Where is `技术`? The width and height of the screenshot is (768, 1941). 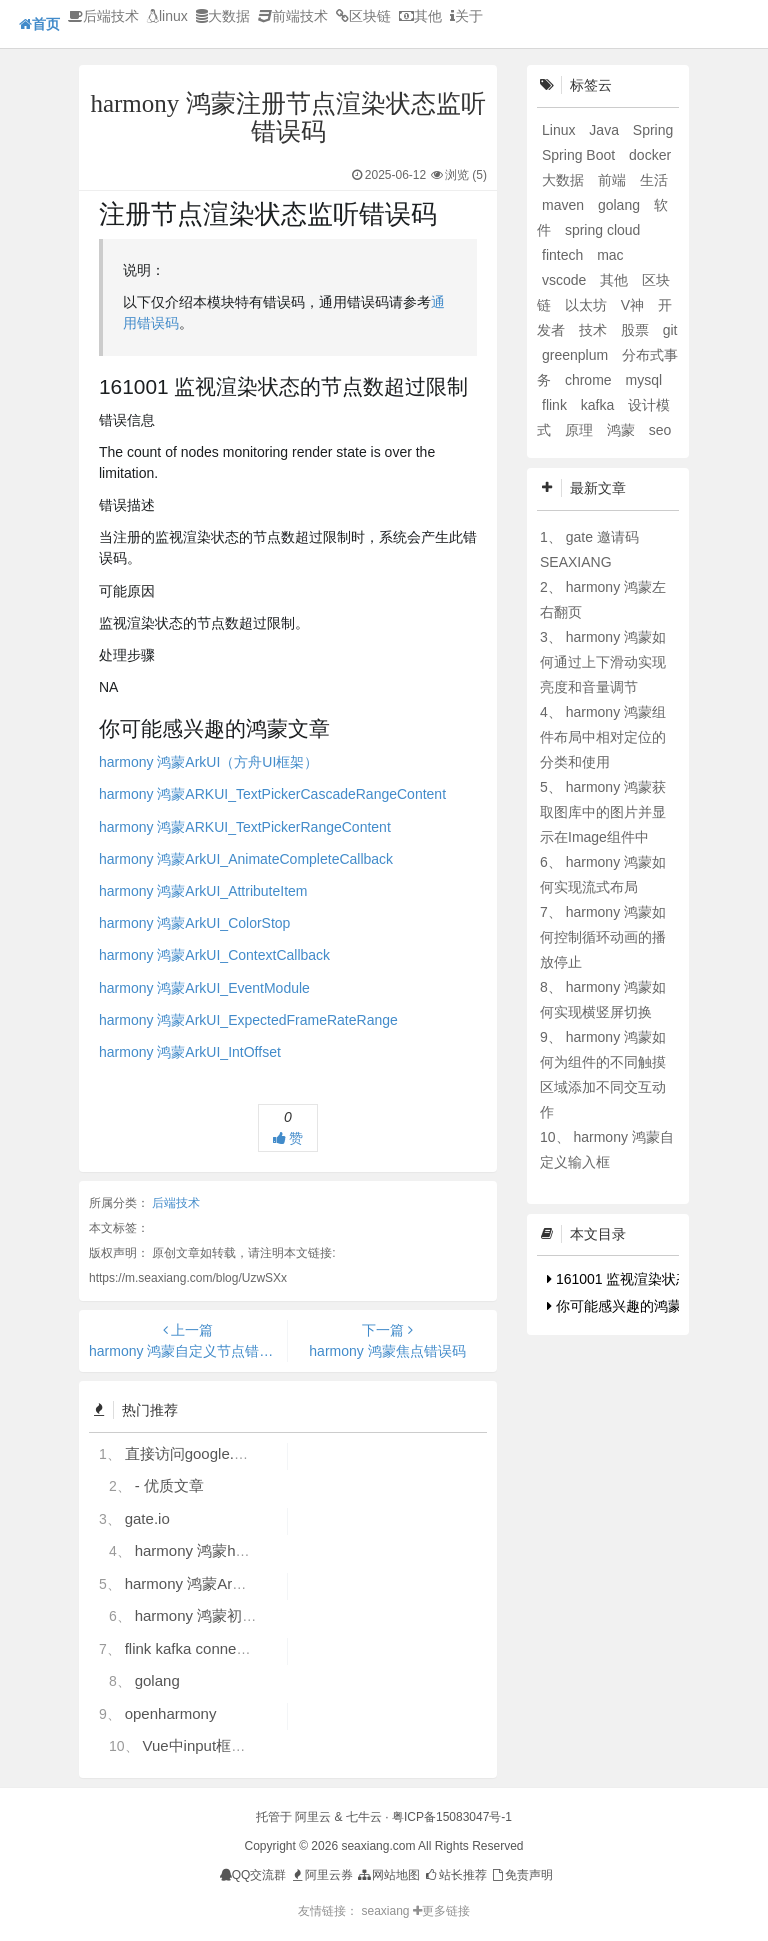 技术 is located at coordinates (595, 330).